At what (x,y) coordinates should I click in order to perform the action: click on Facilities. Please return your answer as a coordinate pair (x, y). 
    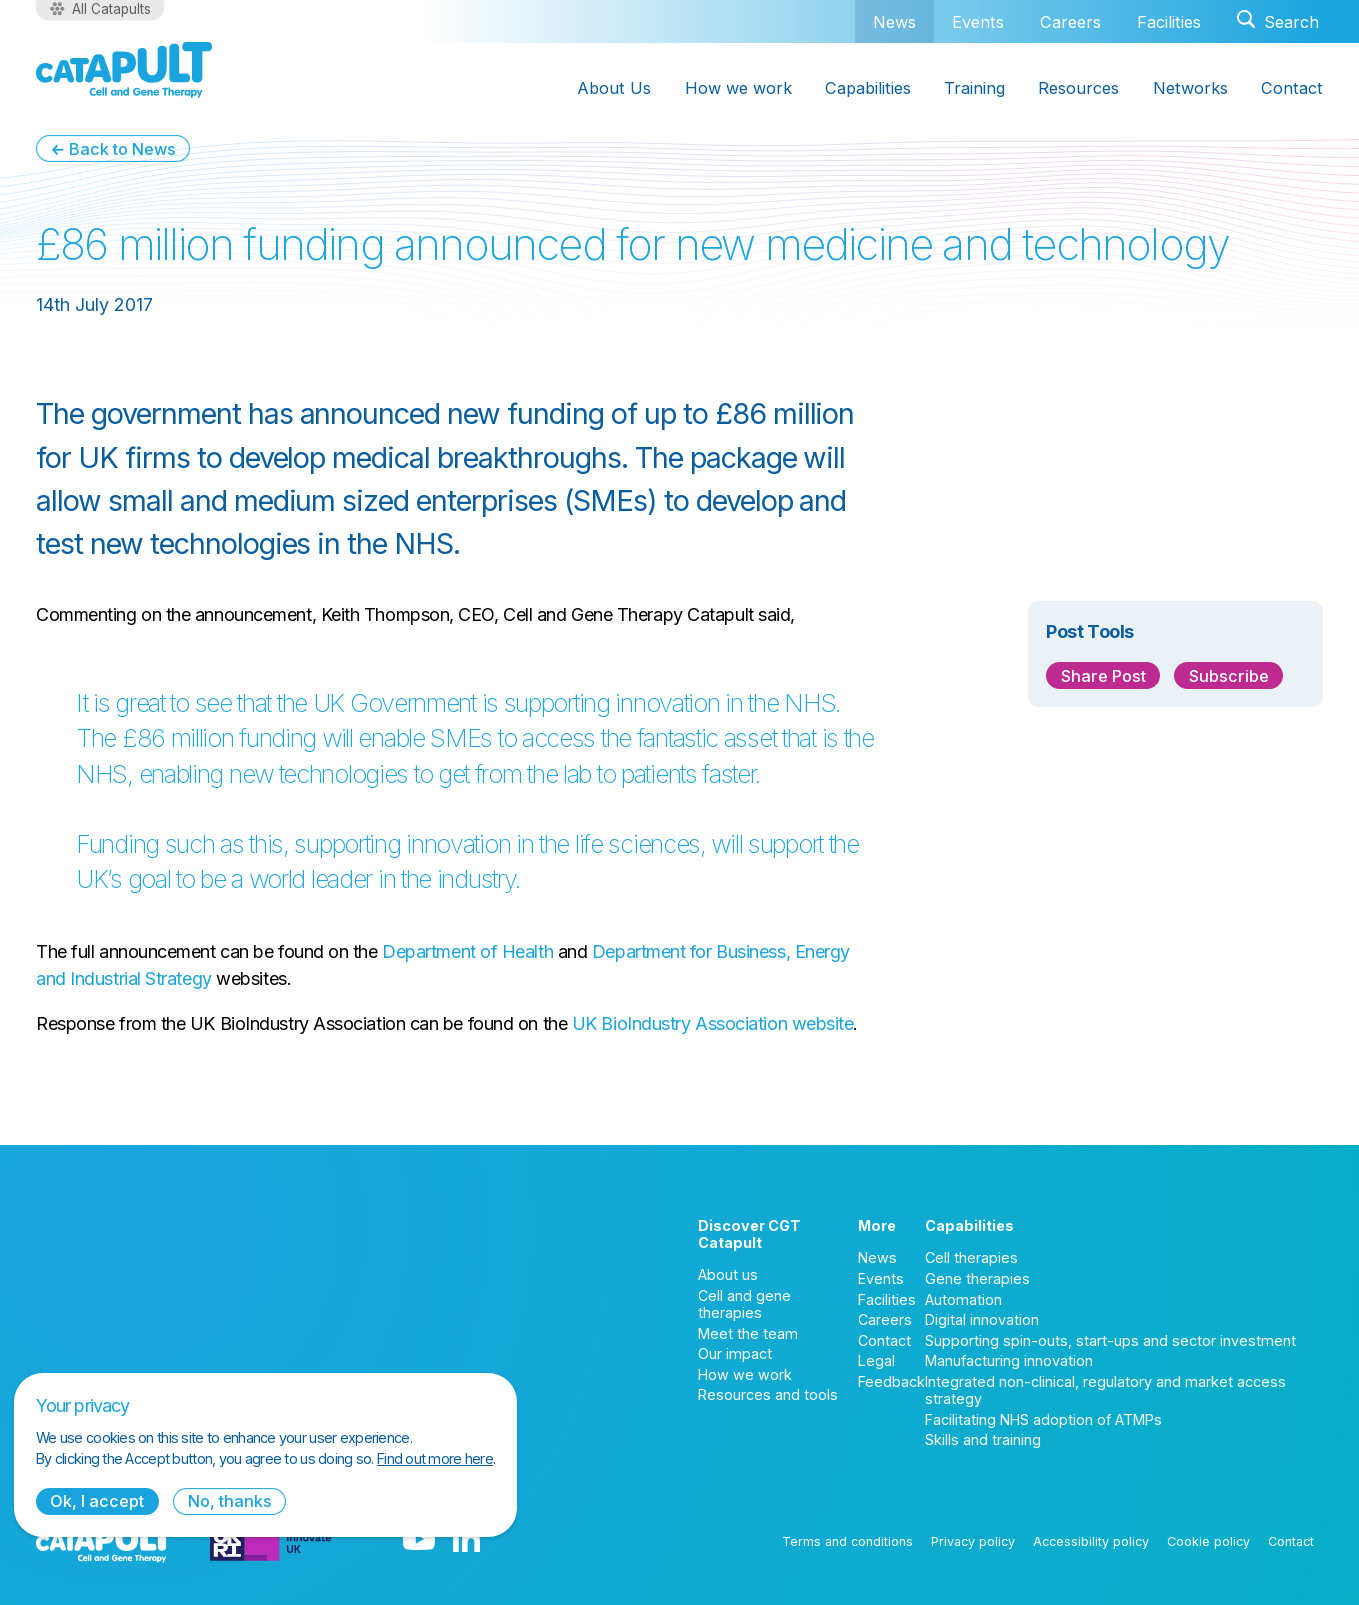
    Looking at the image, I should click on (1169, 22).